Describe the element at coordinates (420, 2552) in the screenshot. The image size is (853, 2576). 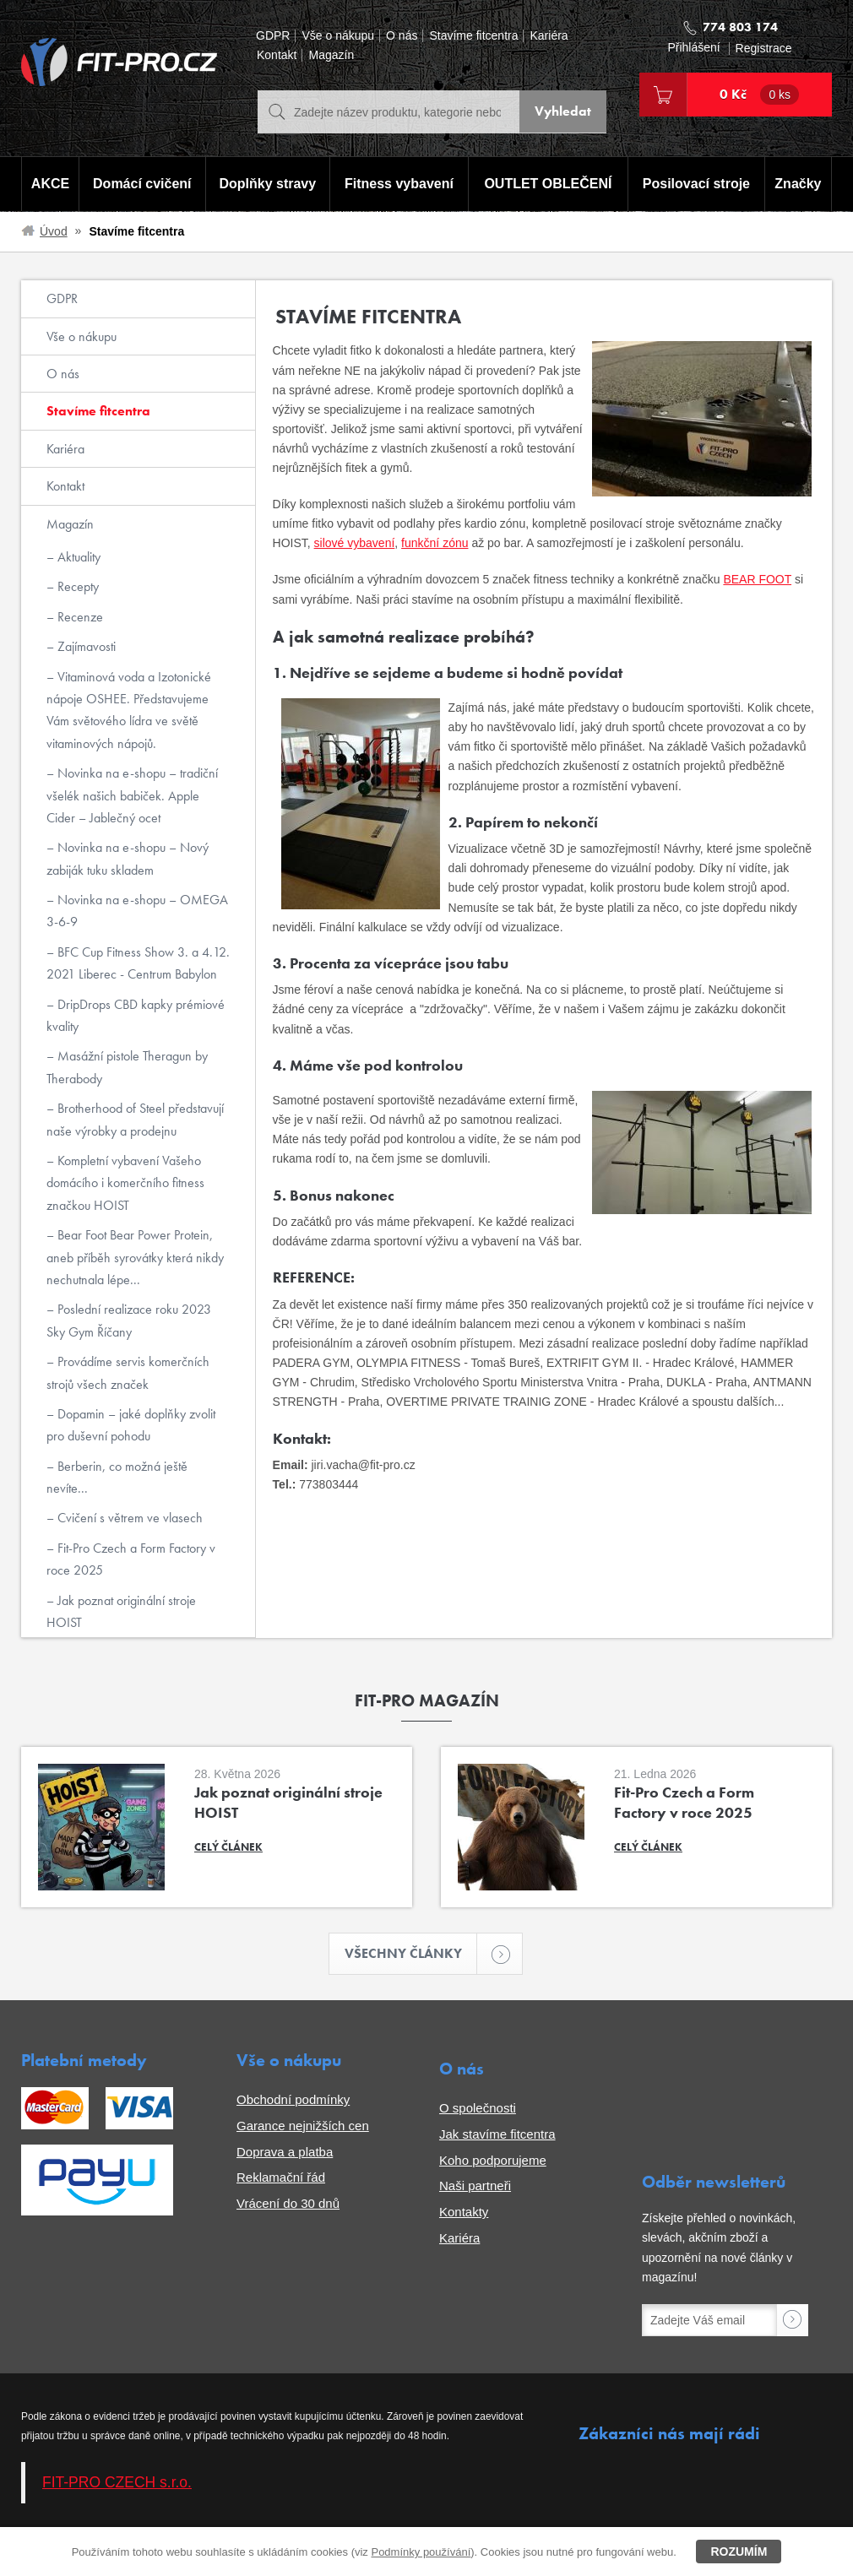
I see `Podmínky používání` at that location.